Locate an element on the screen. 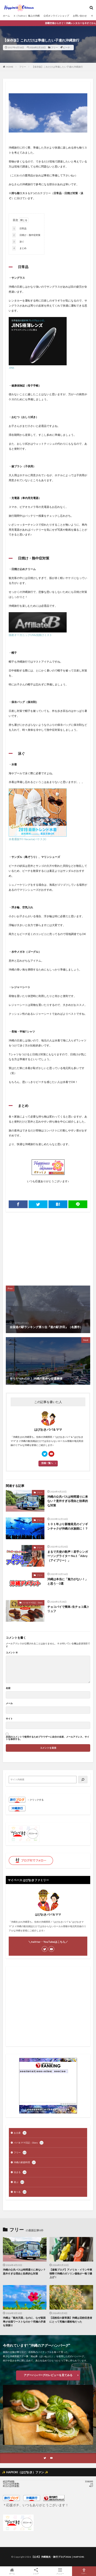  ビーチ is located at coordinates (66, 47).